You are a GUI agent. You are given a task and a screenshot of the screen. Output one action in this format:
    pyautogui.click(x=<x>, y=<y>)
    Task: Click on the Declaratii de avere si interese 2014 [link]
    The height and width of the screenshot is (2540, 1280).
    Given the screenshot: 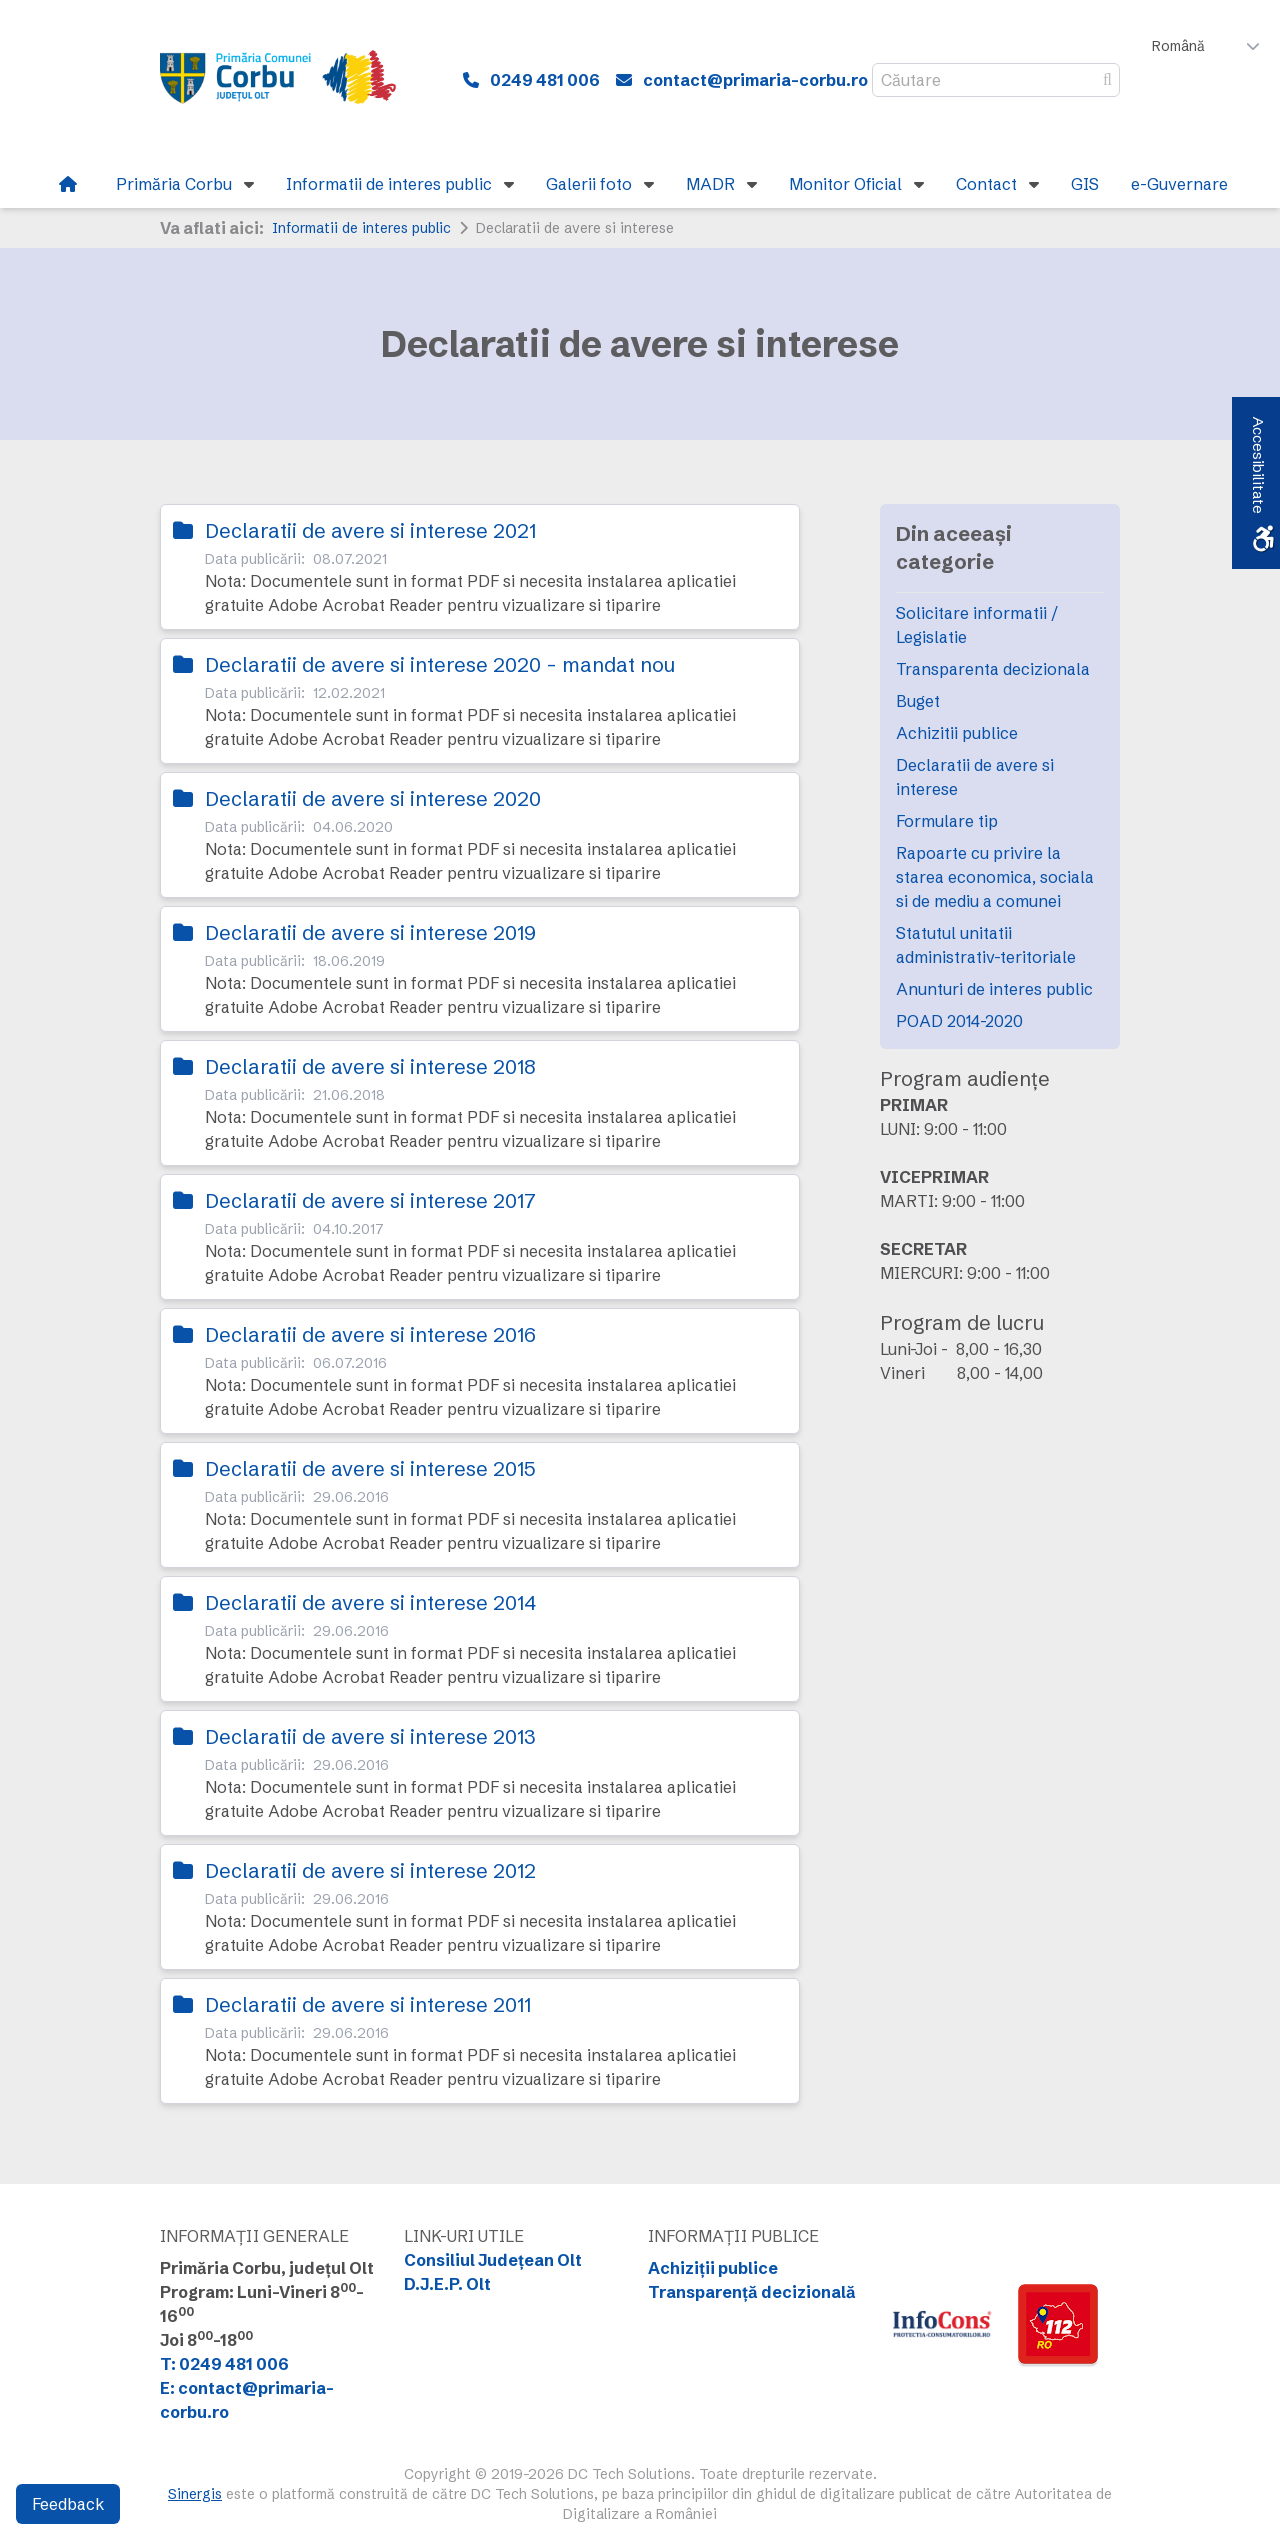 What is the action you would take?
    pyautogui.click(x=370, y=1602)
    